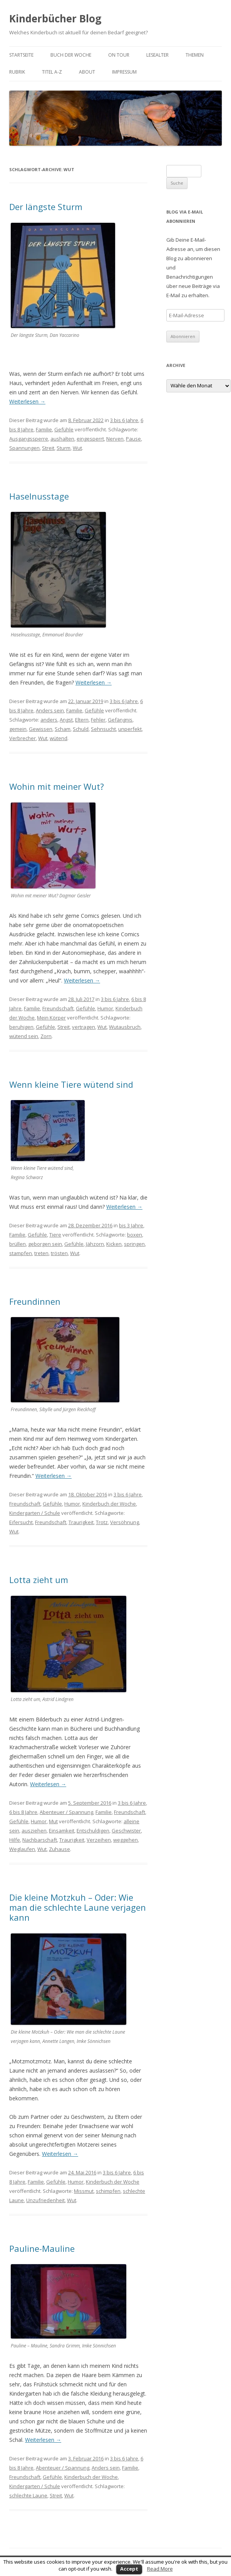 The image size is (231, 2576). I want to click on schlechte Laune, so click(28, 2495).